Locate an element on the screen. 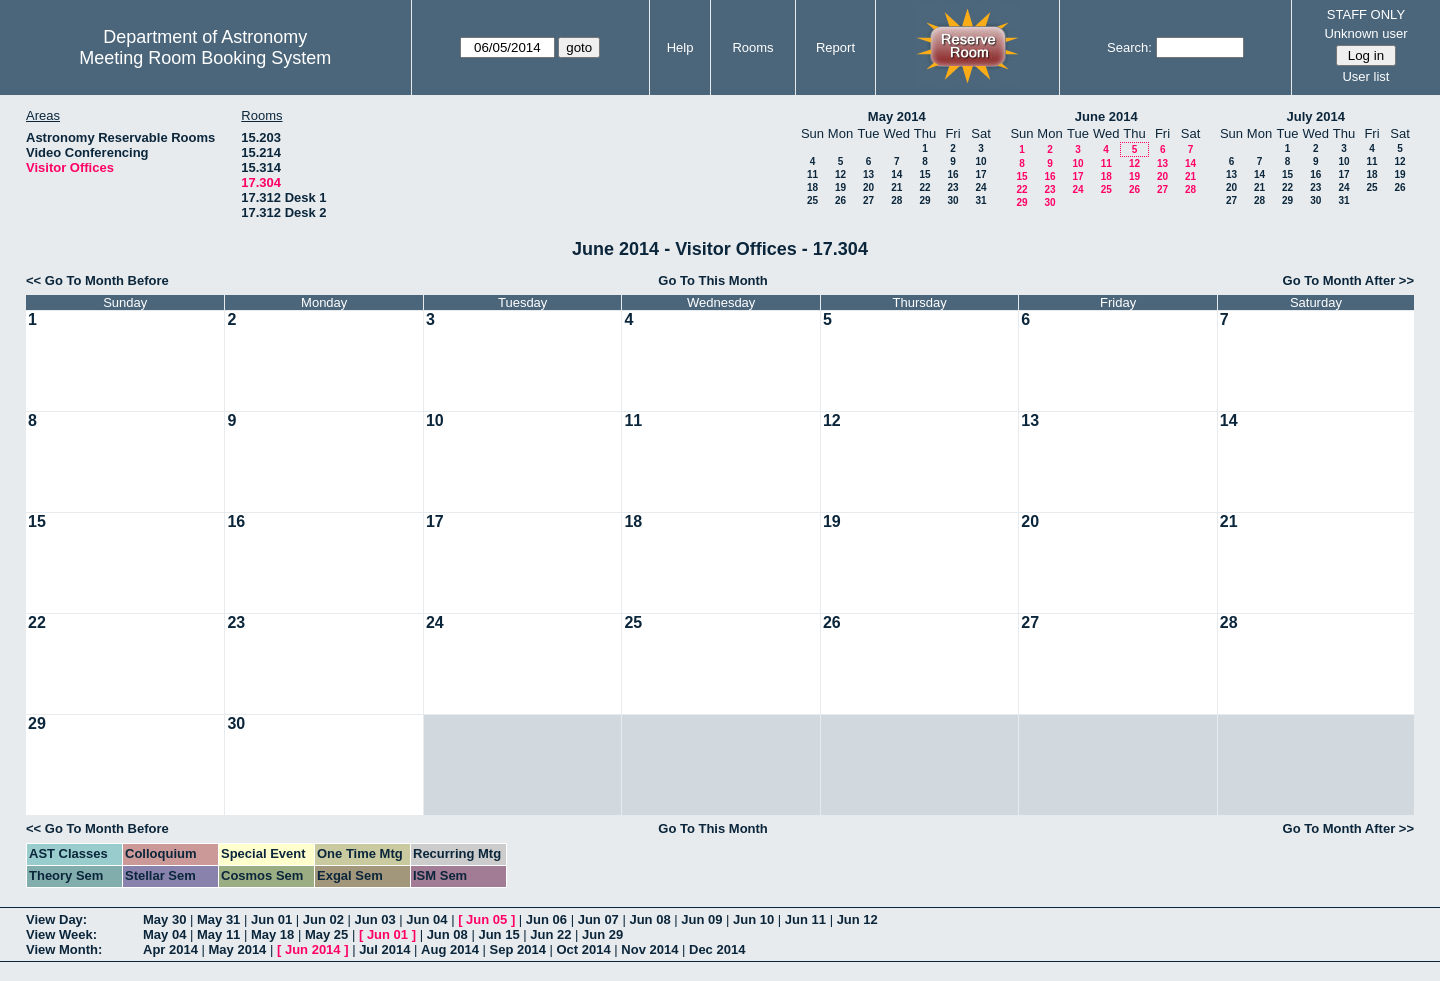 This screenshot has height=981, width=1440. View Month: is located at coordinates (64, 949).